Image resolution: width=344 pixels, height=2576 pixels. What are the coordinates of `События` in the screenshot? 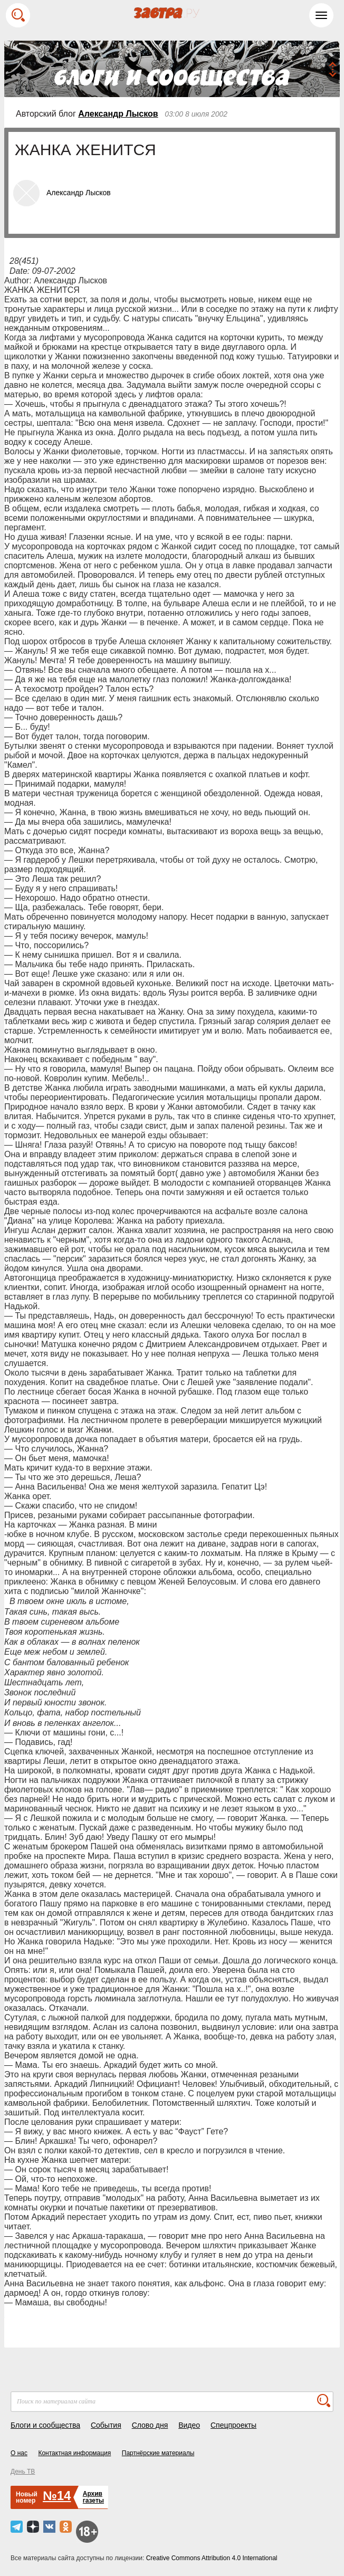 It's located at (106, 2425).